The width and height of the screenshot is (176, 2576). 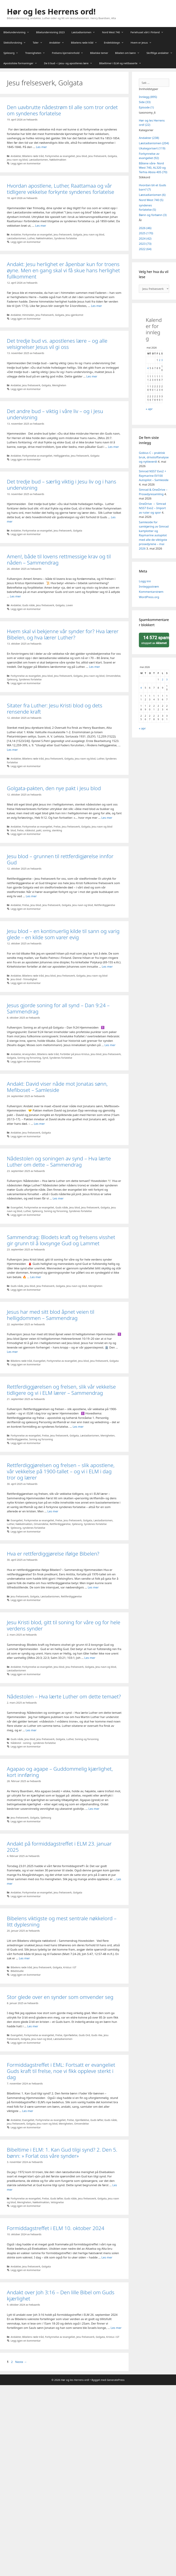 What do you see at coordinates (113, 675) in the screenshot?
I see `Omvendelse` at bounding box center [113, 675].